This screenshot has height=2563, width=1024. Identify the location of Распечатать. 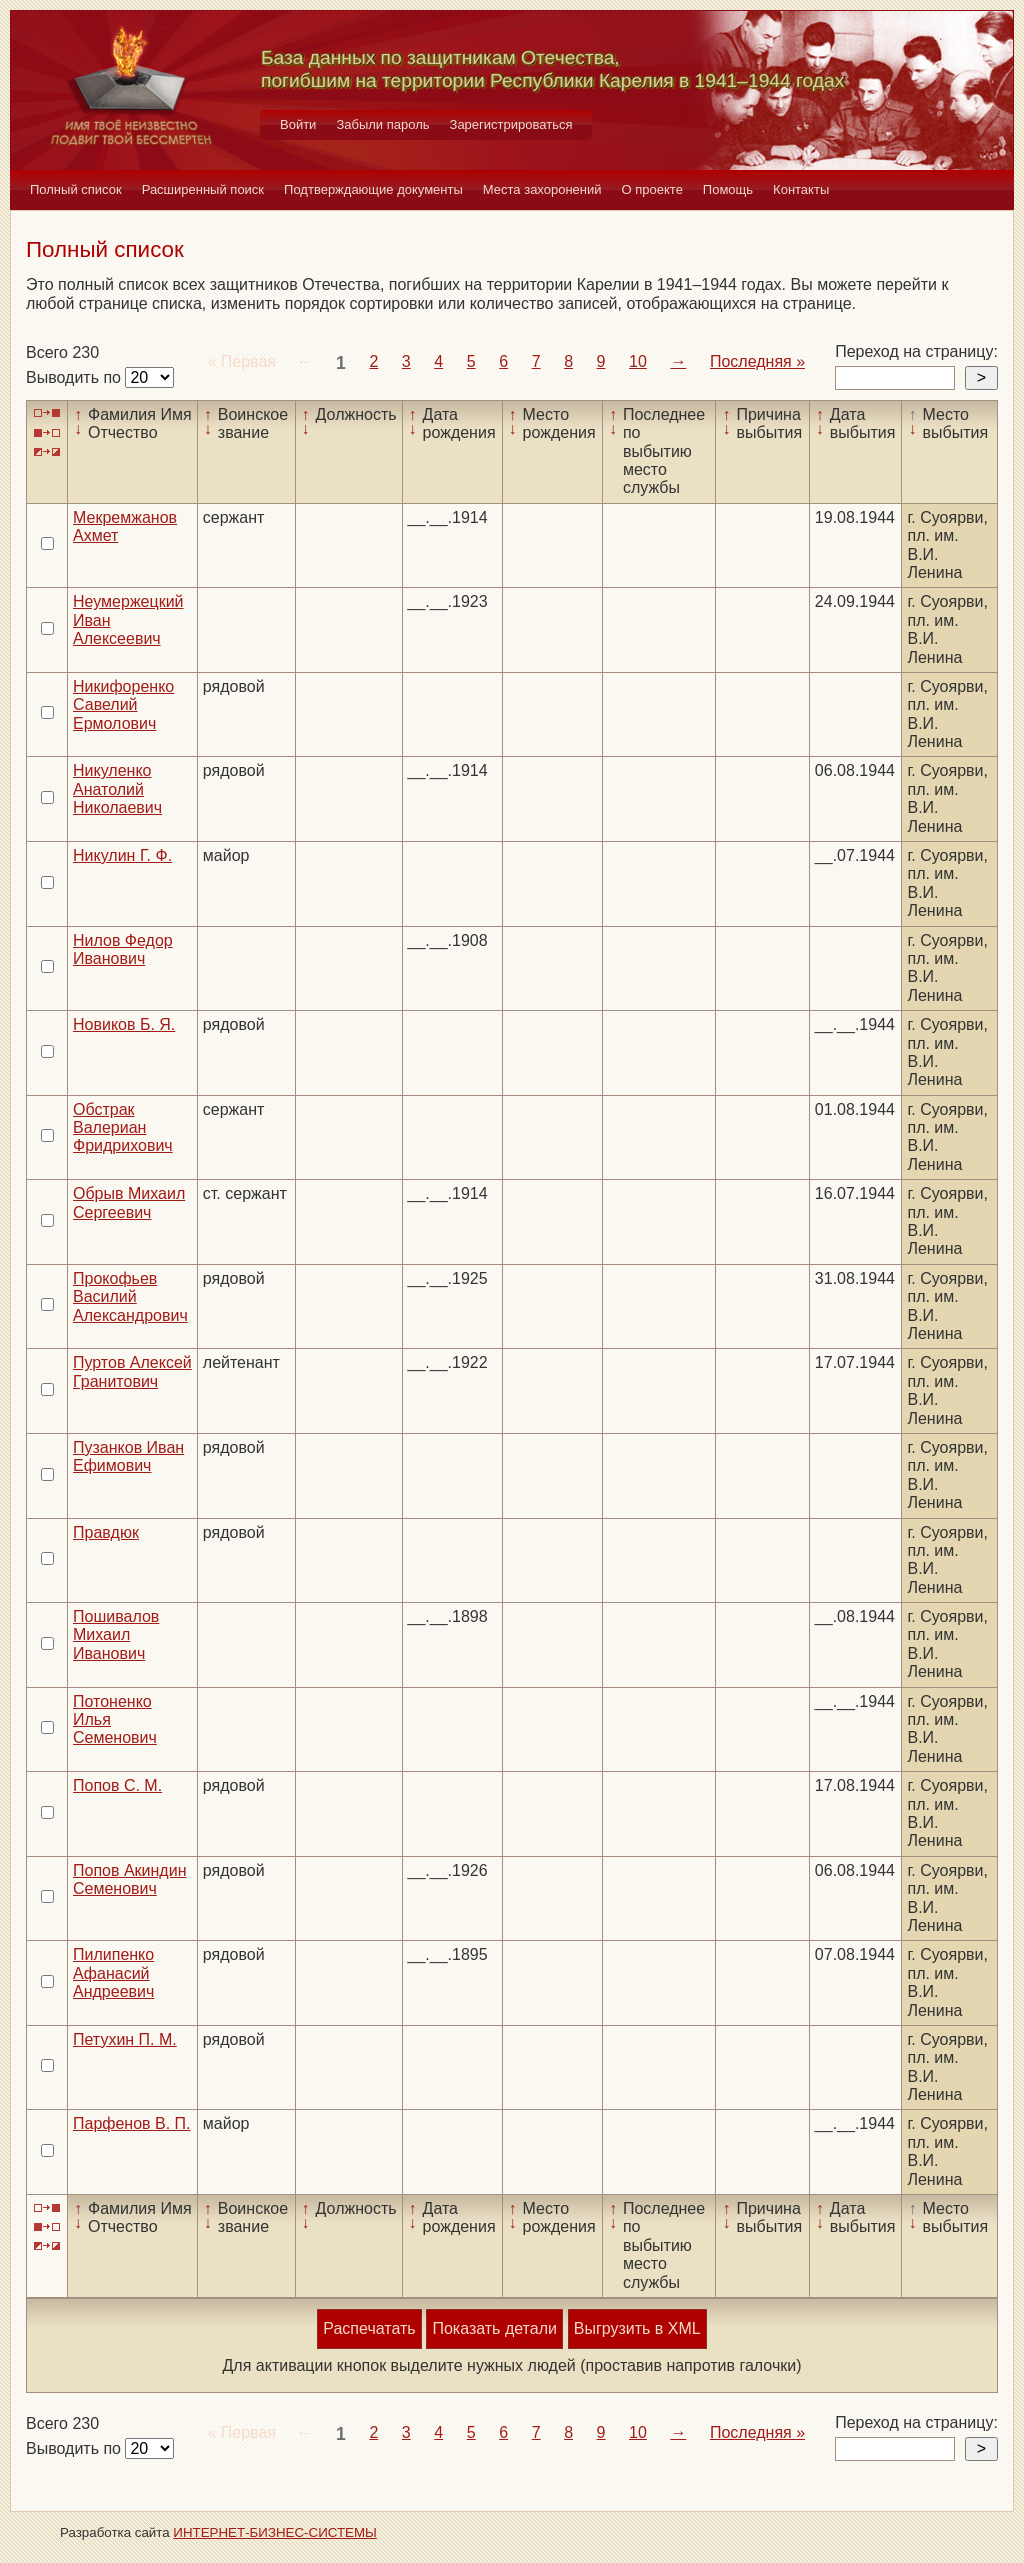
(369, 2328).